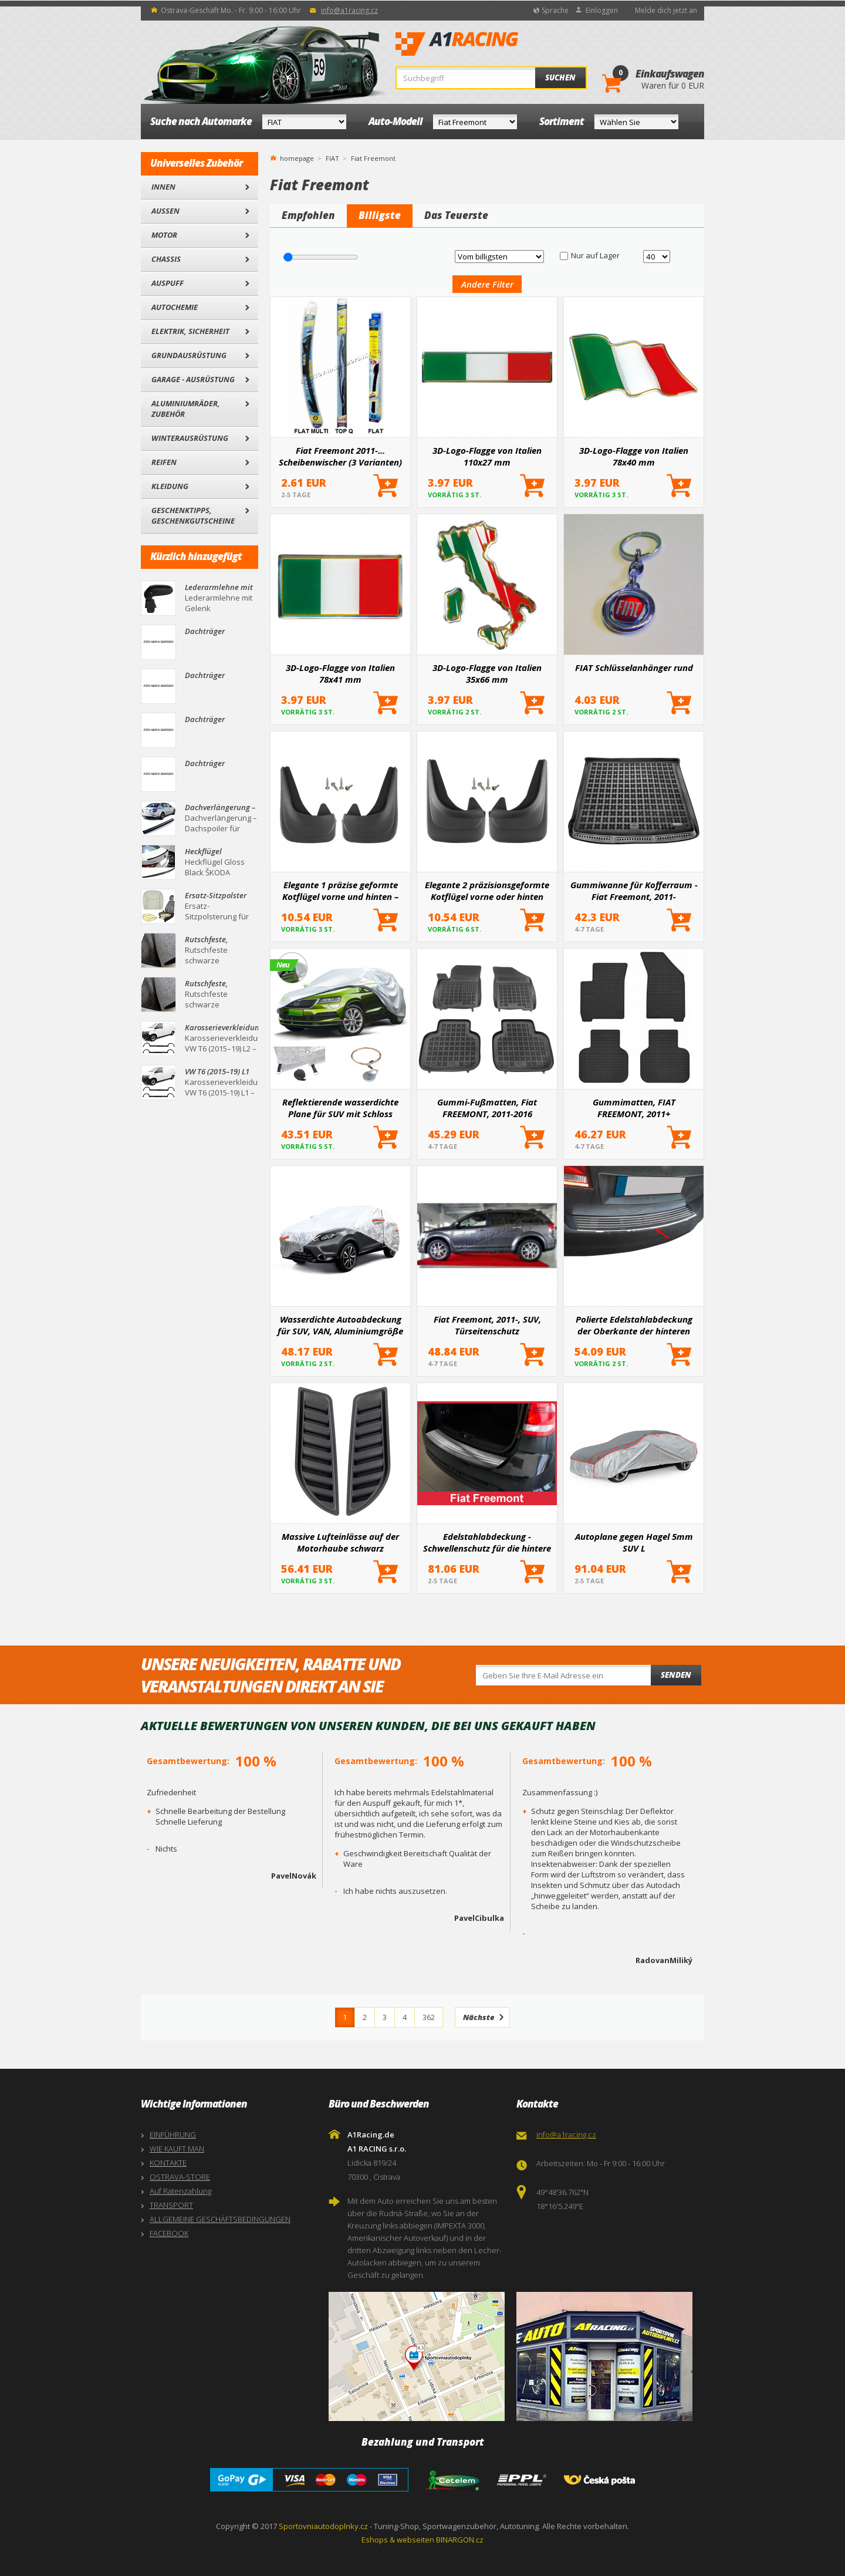  What do you see at coordinates (190, 331) in the screenshot?
I see `Elektrik, Sicherheit` at bounding box center [190, 331].